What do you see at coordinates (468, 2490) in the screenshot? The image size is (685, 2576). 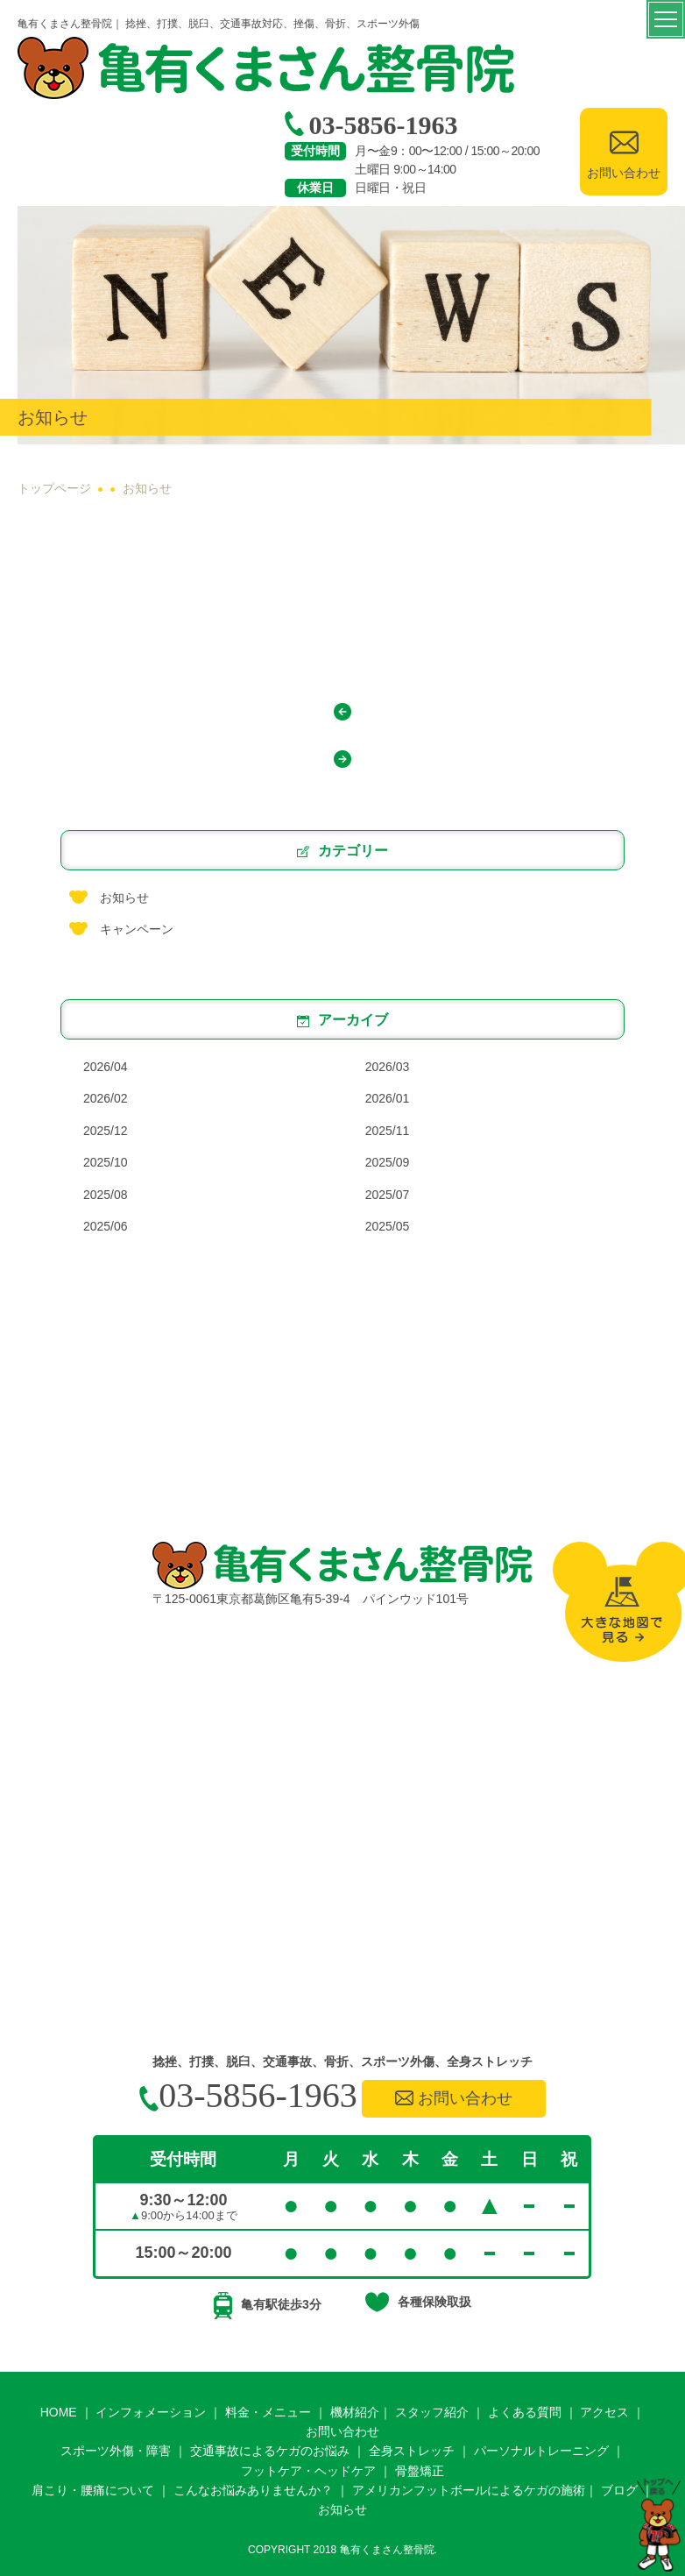 I see `アメリカンフットボールによるケガの施術` at bounding box center [468, 2490].